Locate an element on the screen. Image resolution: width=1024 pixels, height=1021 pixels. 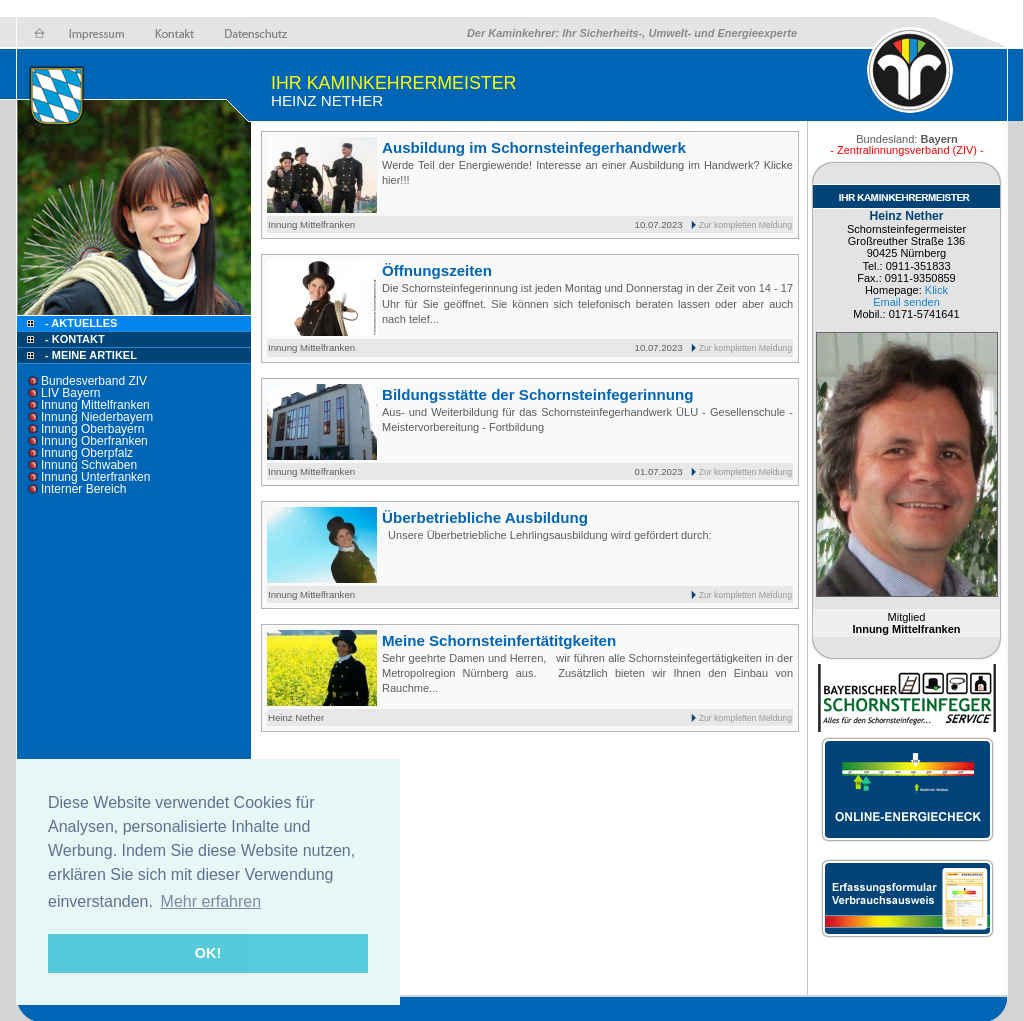
- Aktuelles is located at coordinates (79, 323).